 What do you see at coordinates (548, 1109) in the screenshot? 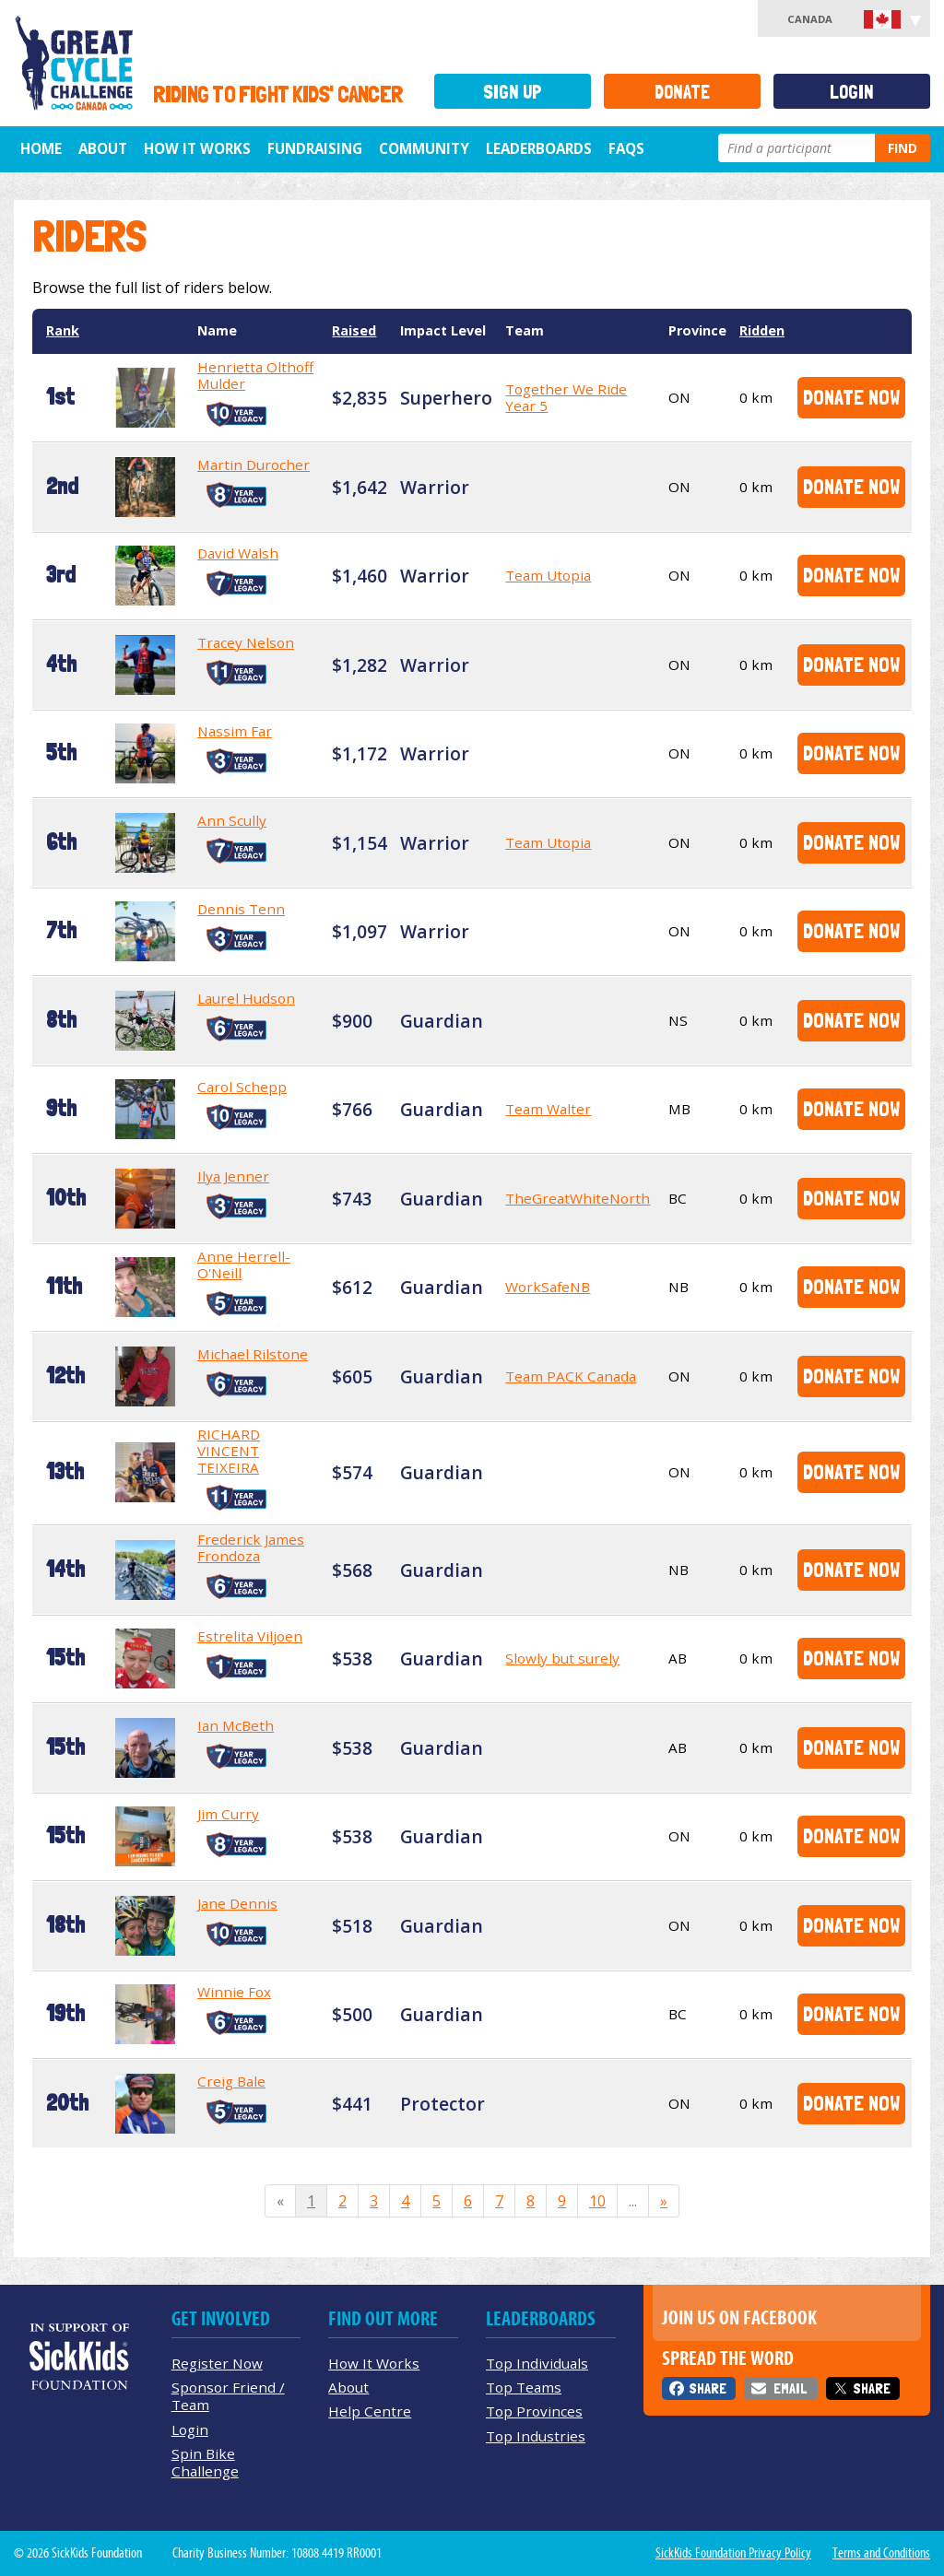
I see `Team Walter` at bounding box center [548, 1109].